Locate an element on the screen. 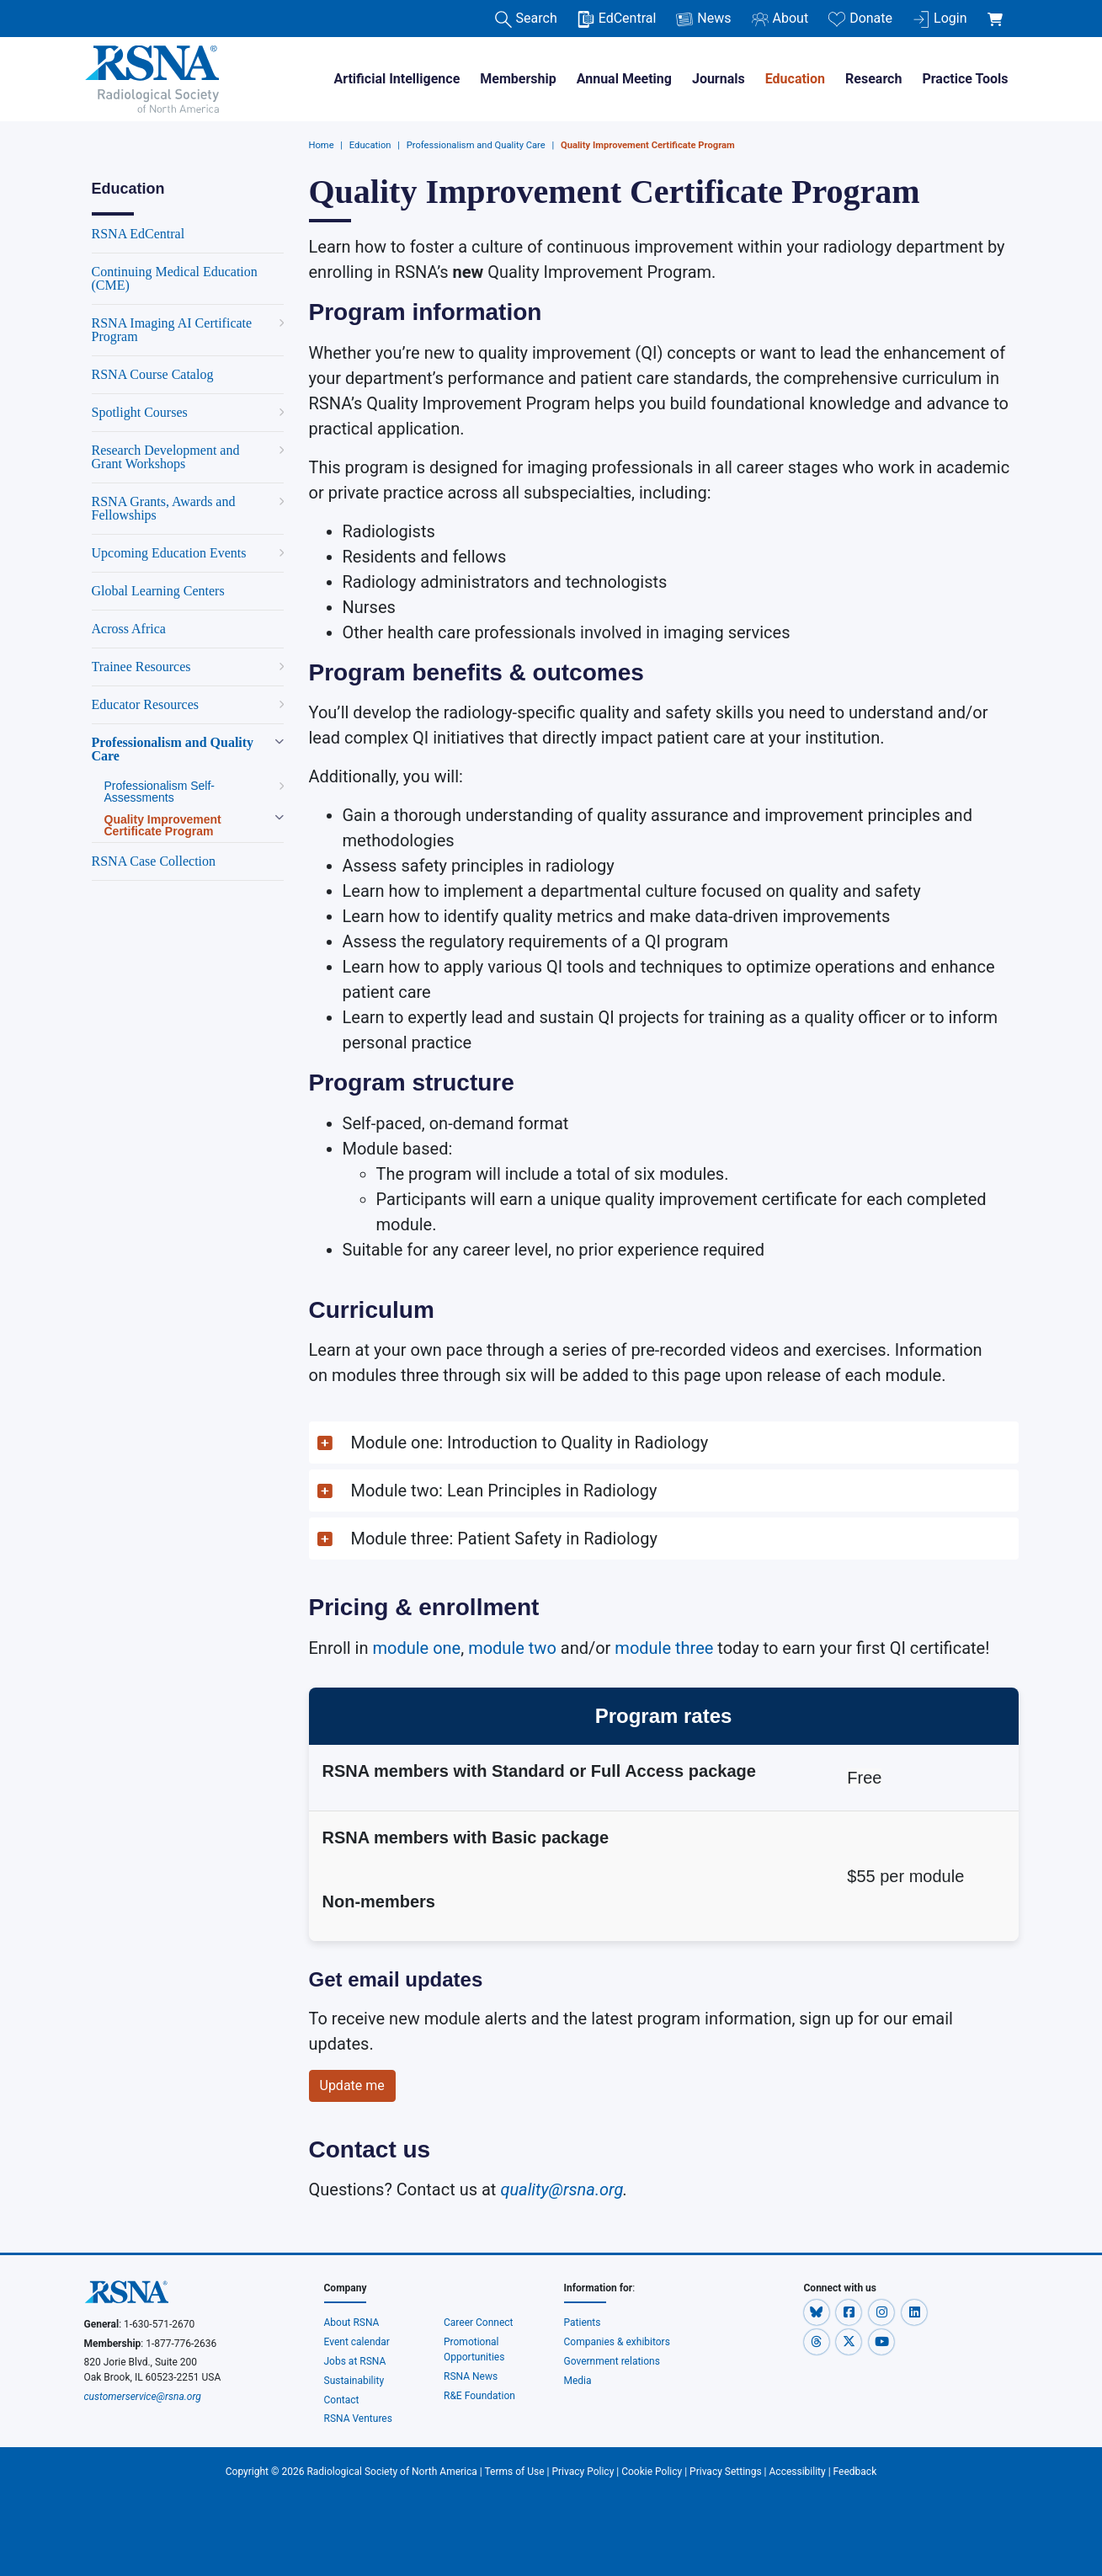 This screenshot has height=2576, width=1102. R&E Foundation is located at coordinates (479, 2396).